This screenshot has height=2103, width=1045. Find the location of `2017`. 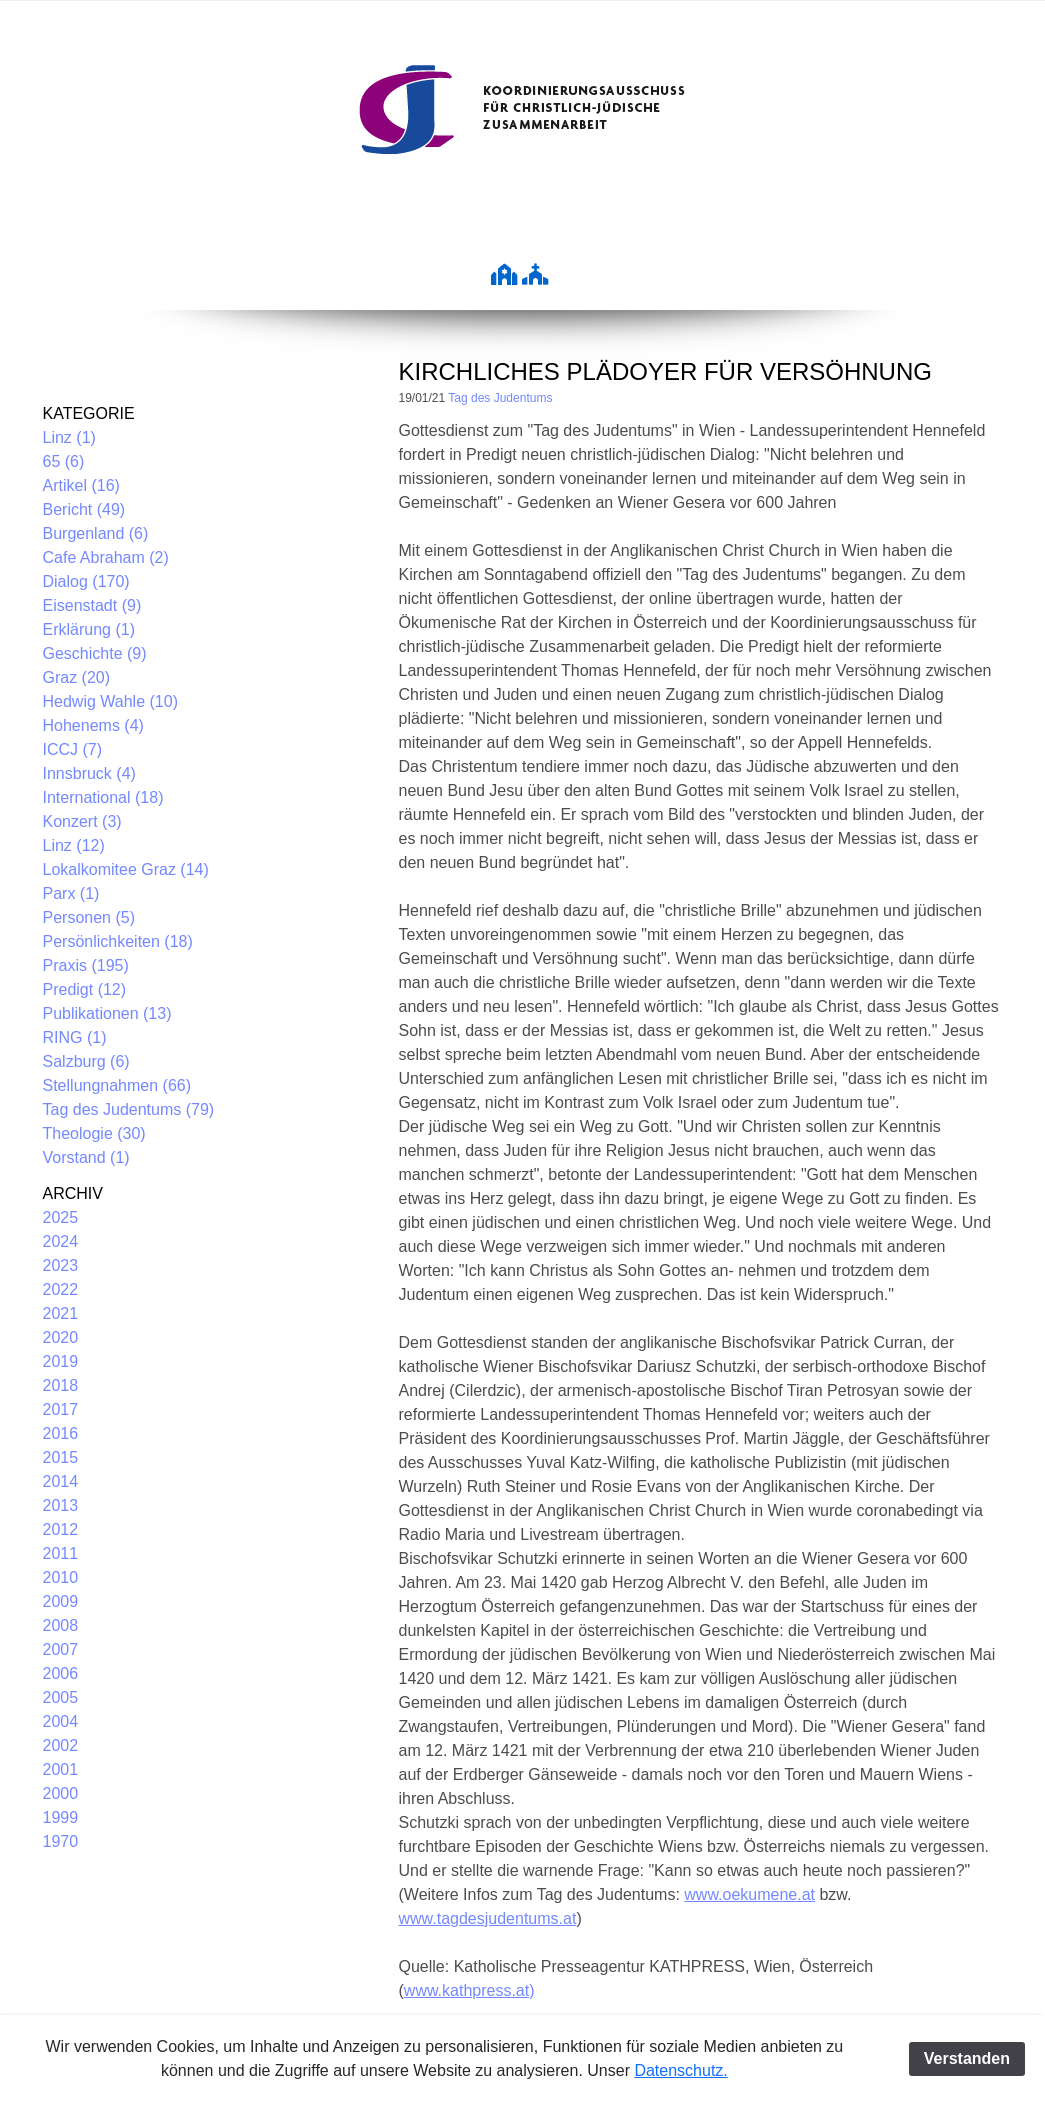

2017 is located at coordinates (61, 1409).